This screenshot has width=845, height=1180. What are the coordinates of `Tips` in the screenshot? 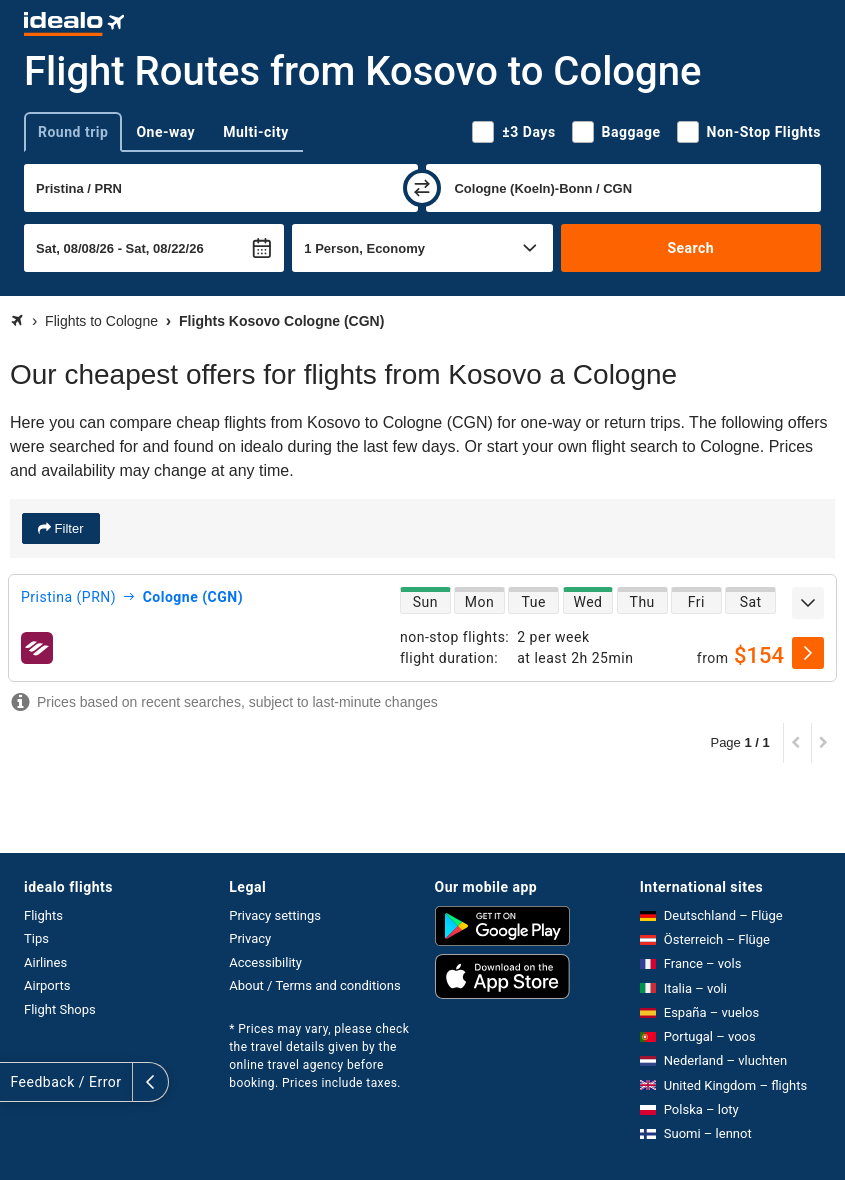 It's located at (36, 938).